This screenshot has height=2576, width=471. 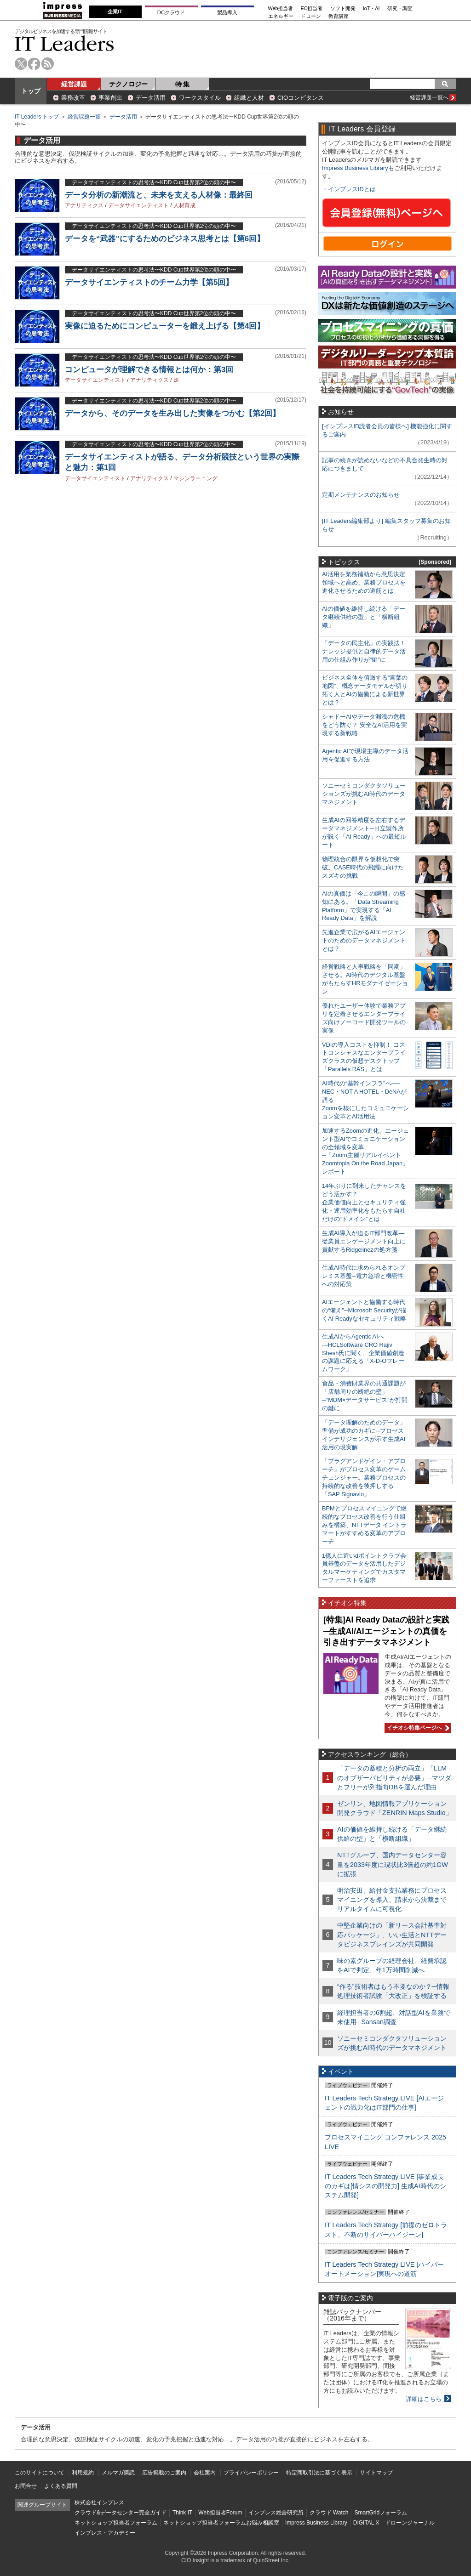 I want to click on データ分析の新潮流と、未来を支える人材像：最終回, so click(x=159, y=195).